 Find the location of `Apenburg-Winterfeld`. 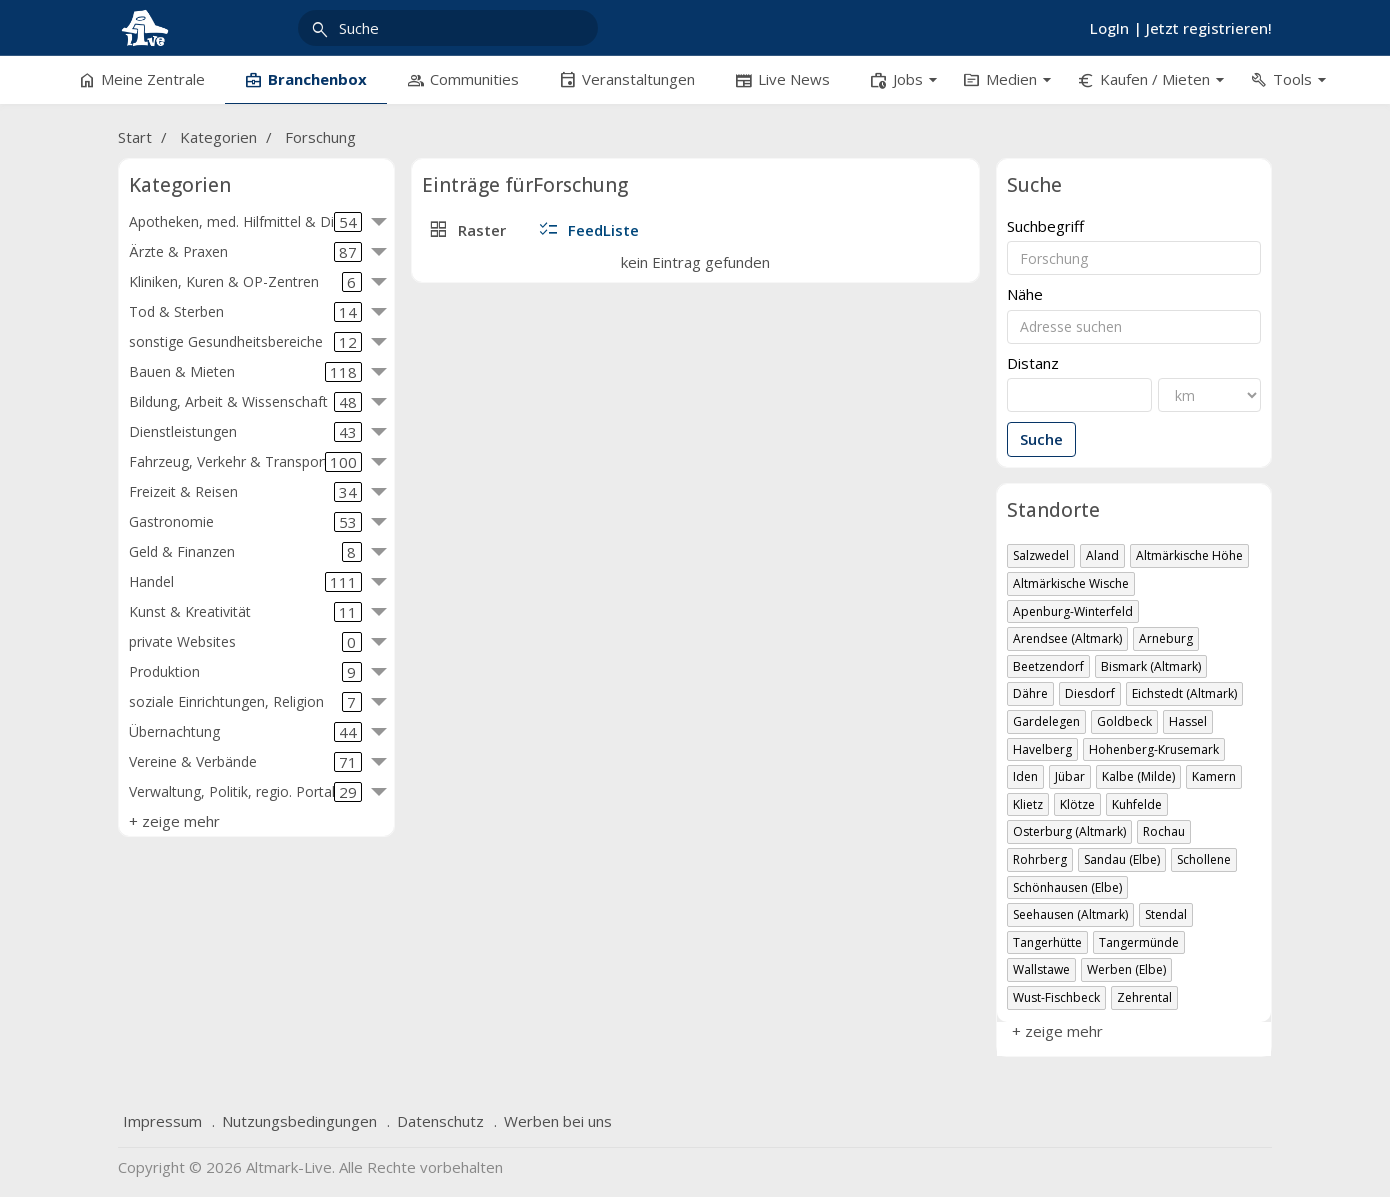

Apenburg-Winterfeld is located at coordinates (1073, 611).